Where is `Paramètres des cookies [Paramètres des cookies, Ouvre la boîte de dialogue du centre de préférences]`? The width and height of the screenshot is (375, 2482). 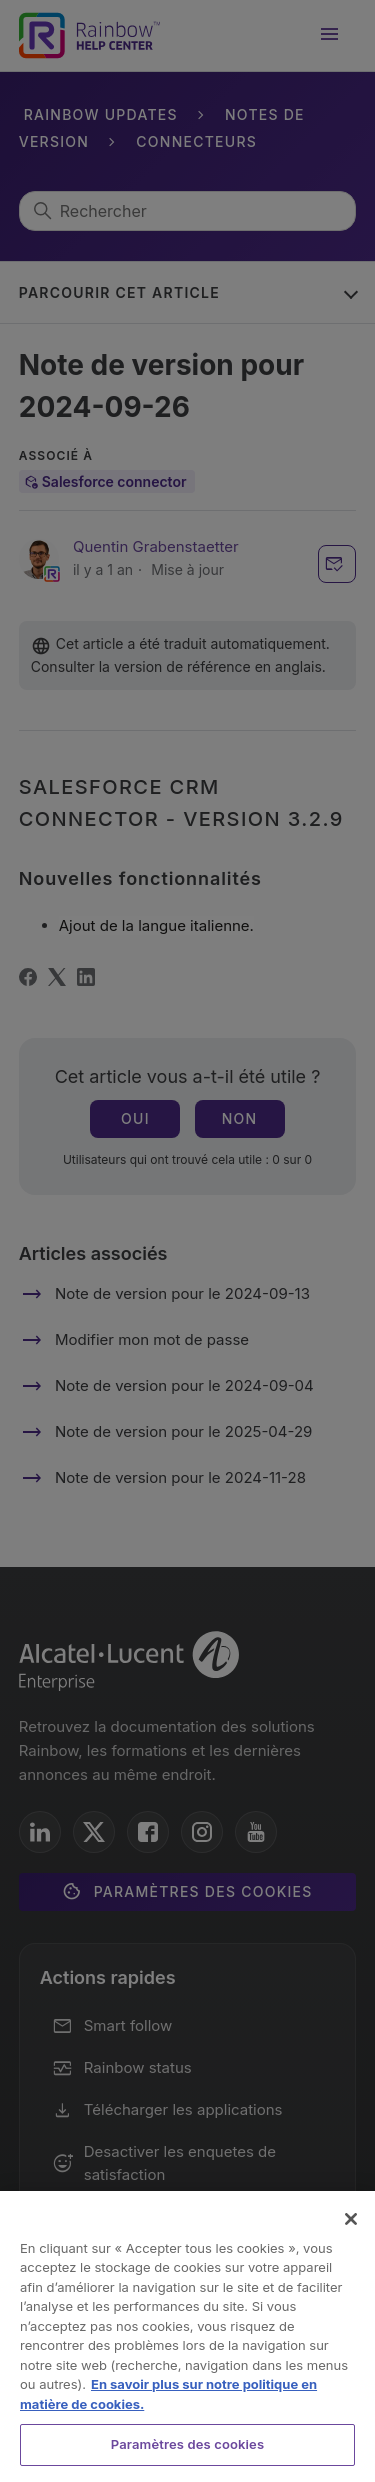 Paramètres des cookies [Paramètres des cookies, Ouvre la boîte de dialogue du centre de préférences] is located at coordinates (187, 2444).